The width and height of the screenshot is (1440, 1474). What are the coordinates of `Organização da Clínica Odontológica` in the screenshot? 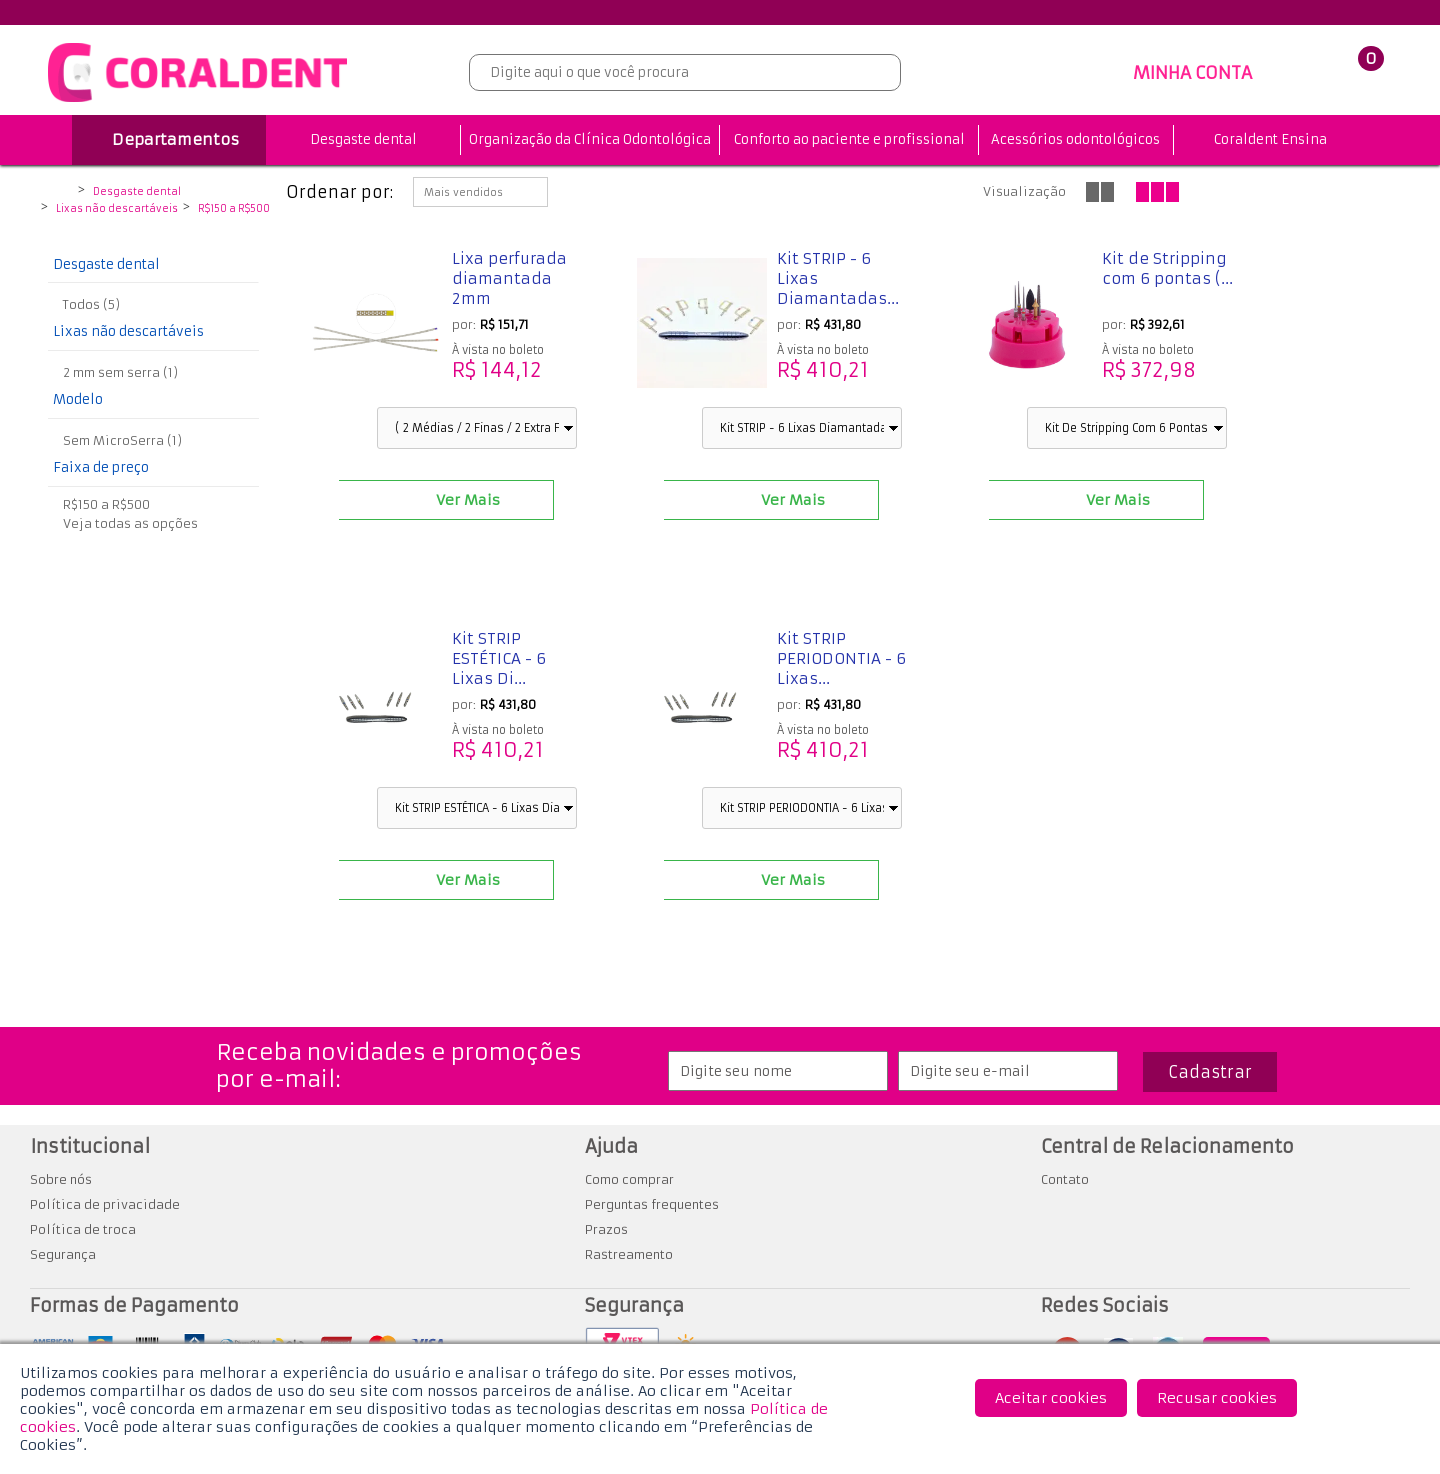 It's located at (590, 139).